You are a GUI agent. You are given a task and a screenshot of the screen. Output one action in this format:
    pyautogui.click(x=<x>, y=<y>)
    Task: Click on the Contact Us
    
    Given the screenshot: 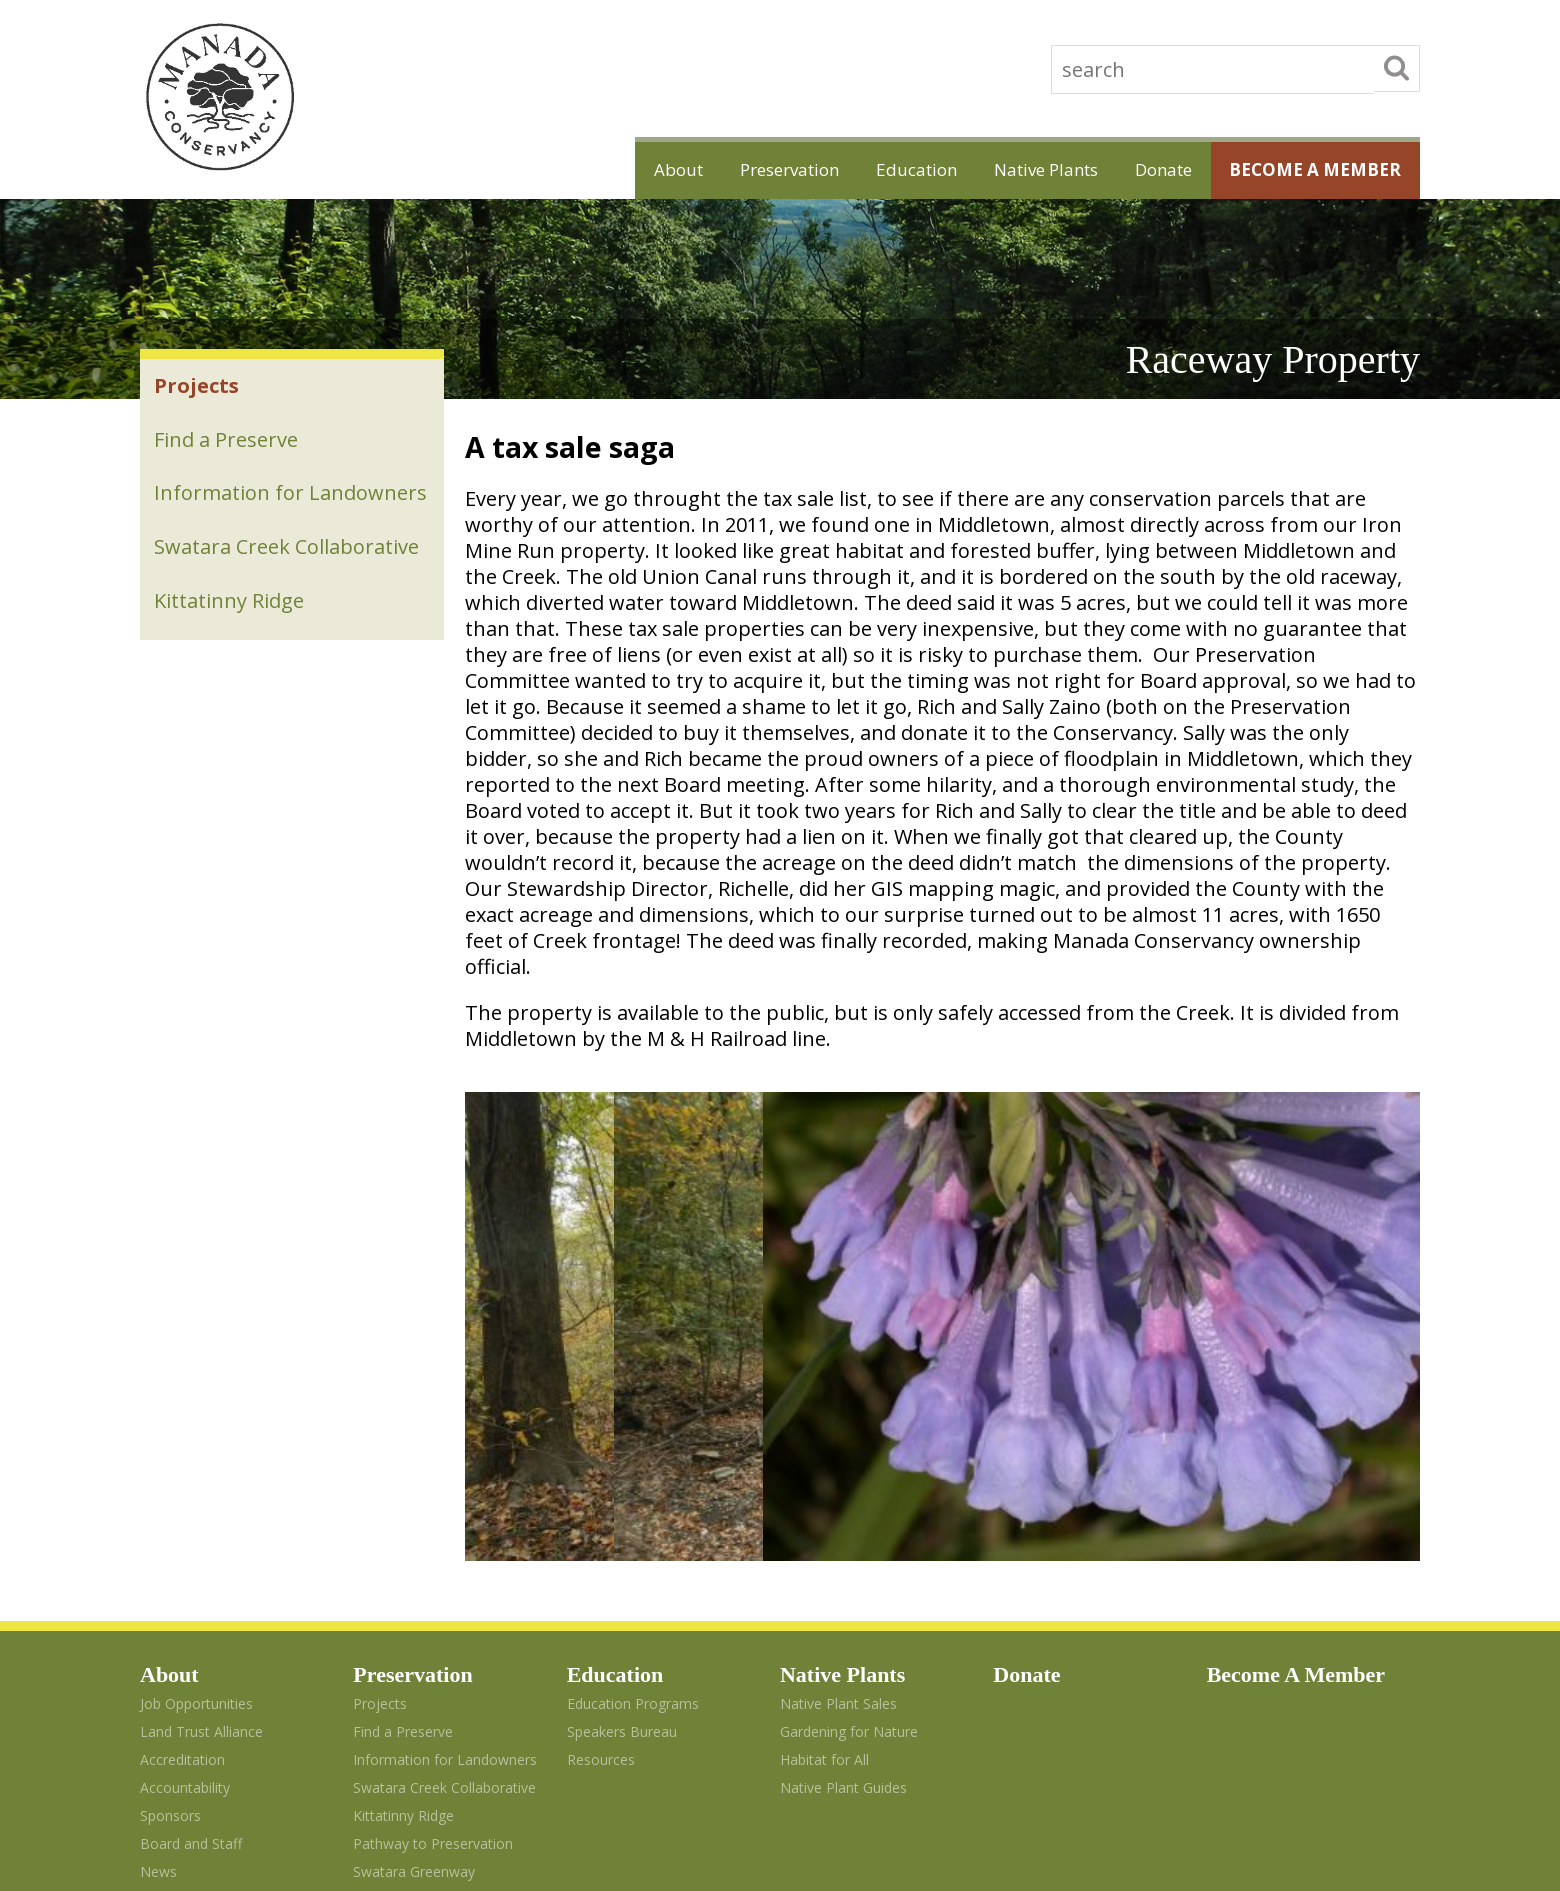 What is the action you would take?
    pyautogui.click(x=176, y=1650)
    